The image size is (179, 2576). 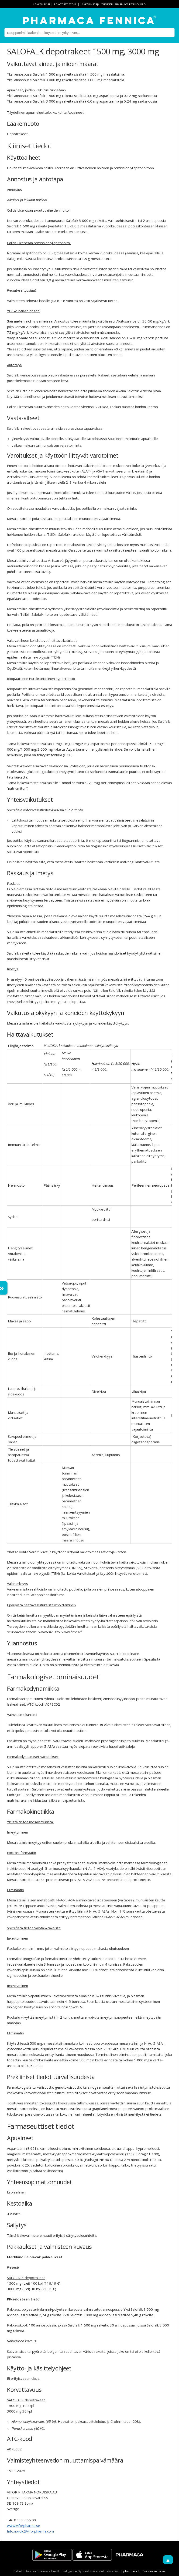 I want to click on Lääkärin kirjautuminen: Pharmaca Fennica Pro, so click(x=113, y=4).